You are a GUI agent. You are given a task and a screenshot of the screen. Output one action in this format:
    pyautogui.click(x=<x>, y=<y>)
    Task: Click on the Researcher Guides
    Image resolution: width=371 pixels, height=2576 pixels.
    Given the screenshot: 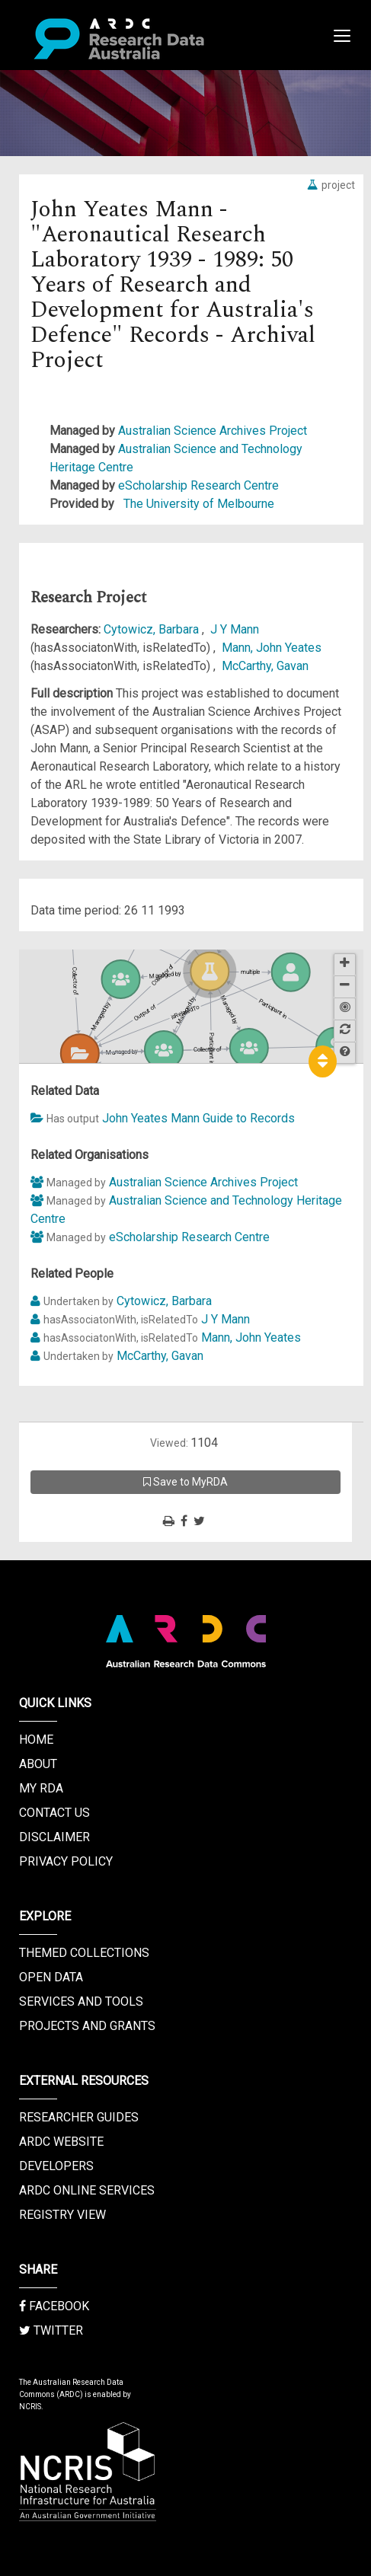 What is the action you would take?
    pyautogui.click(x=79, y=2117)
    